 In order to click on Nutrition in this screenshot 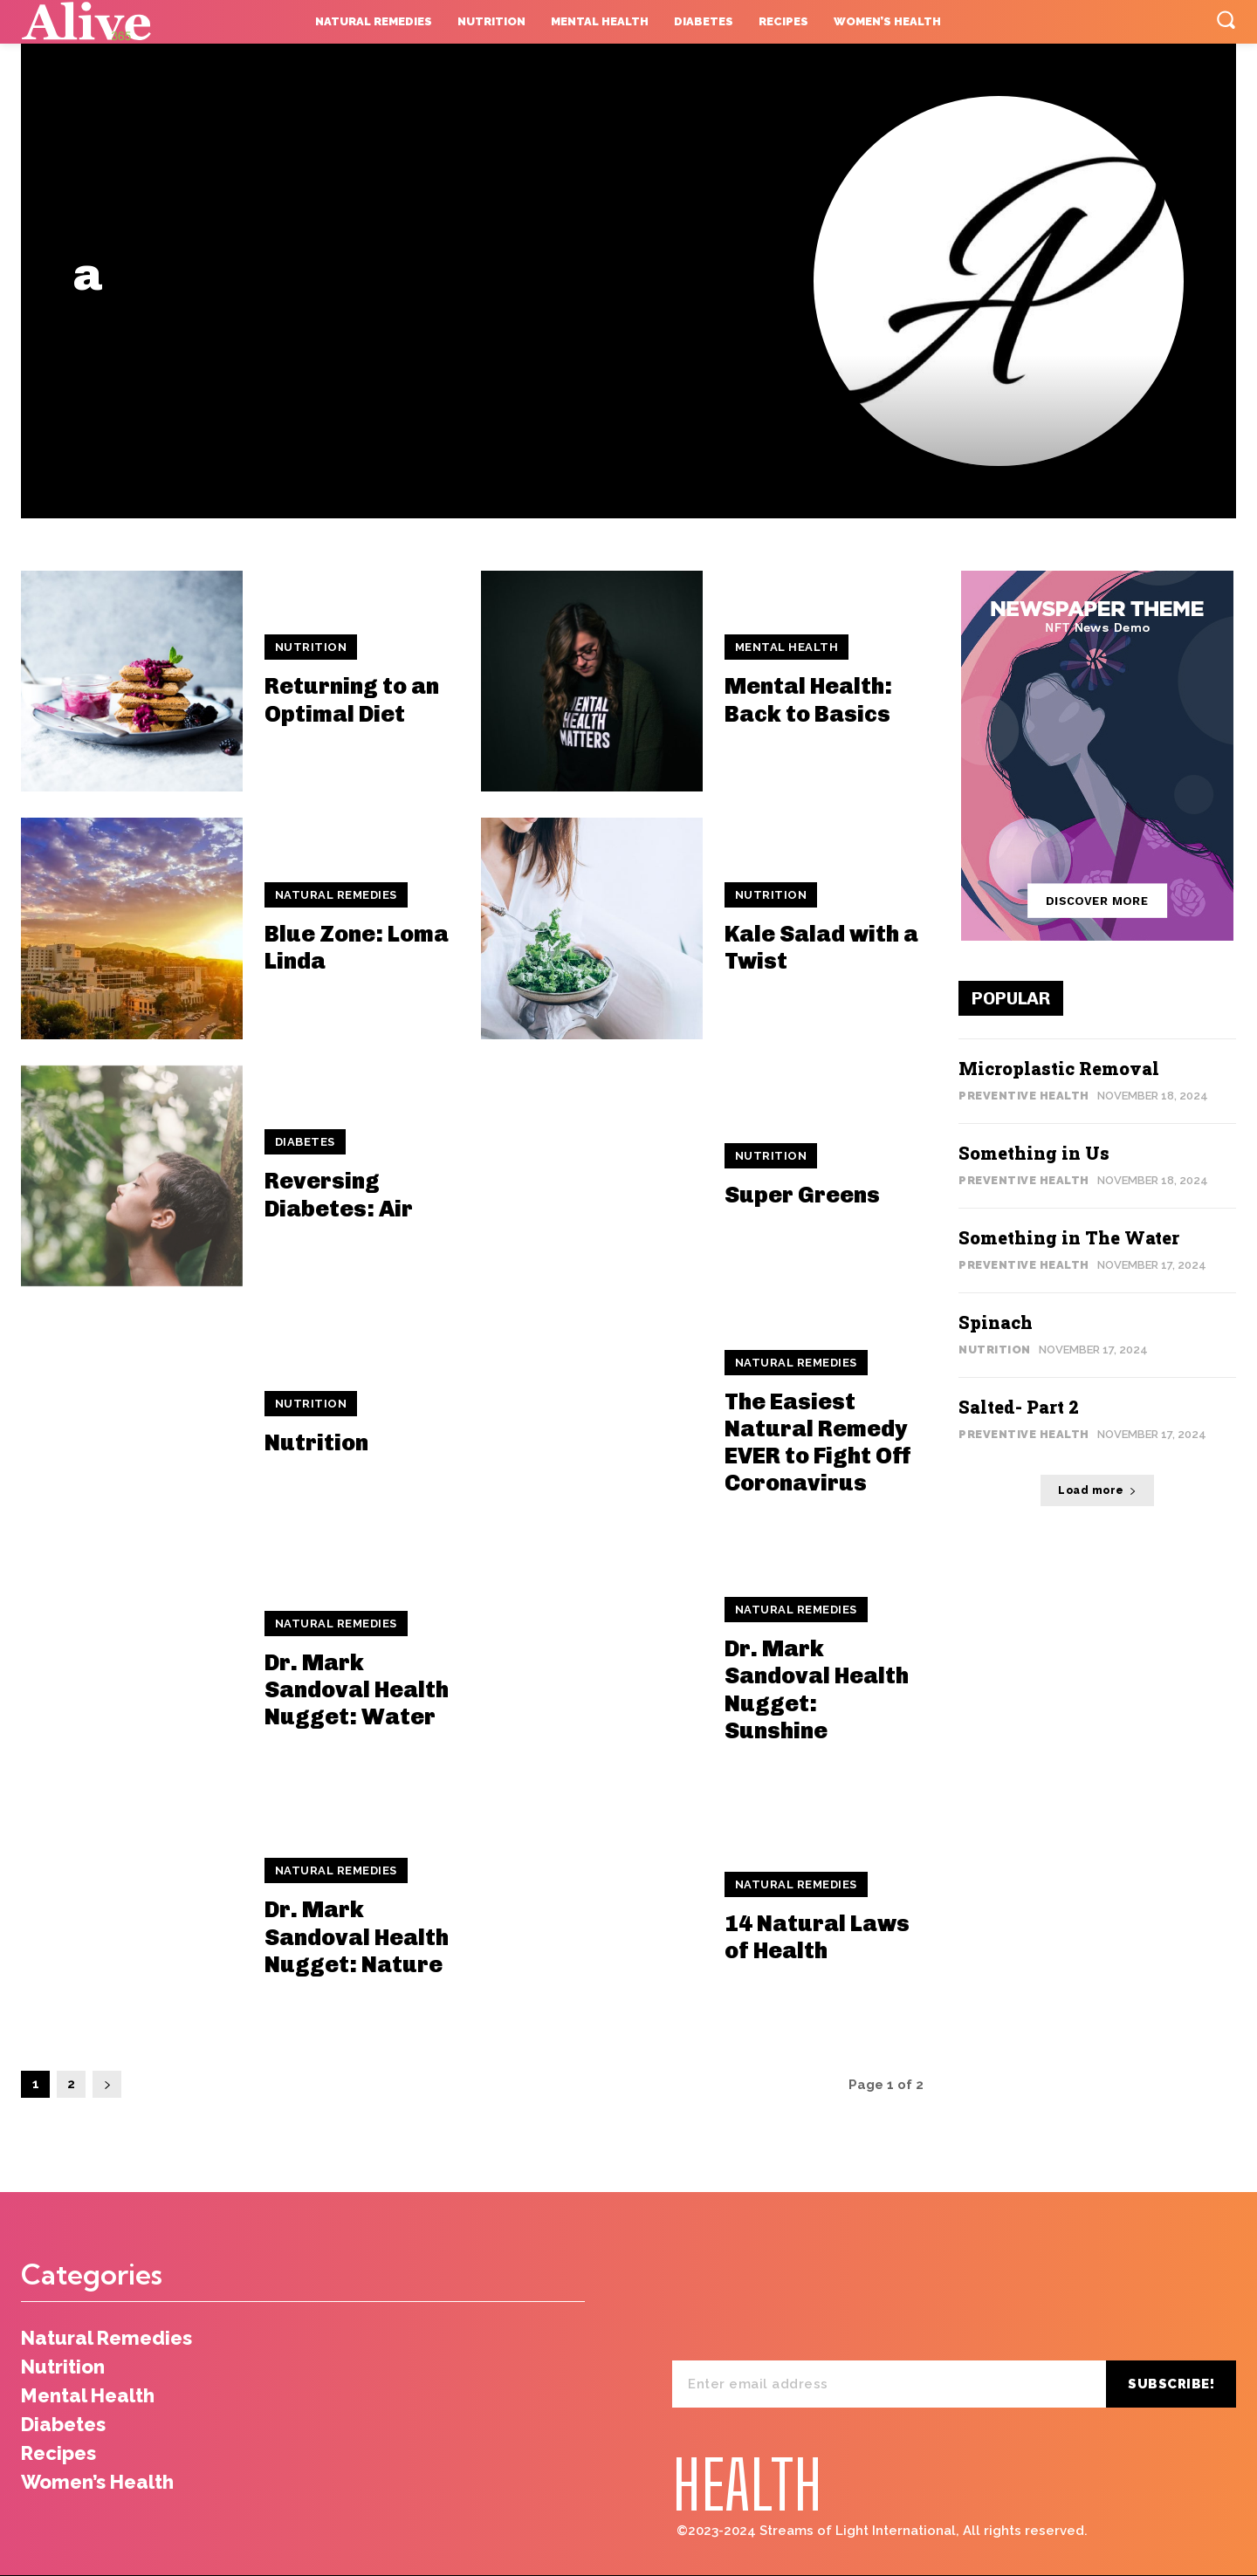, I will do `click(311, 647)`.